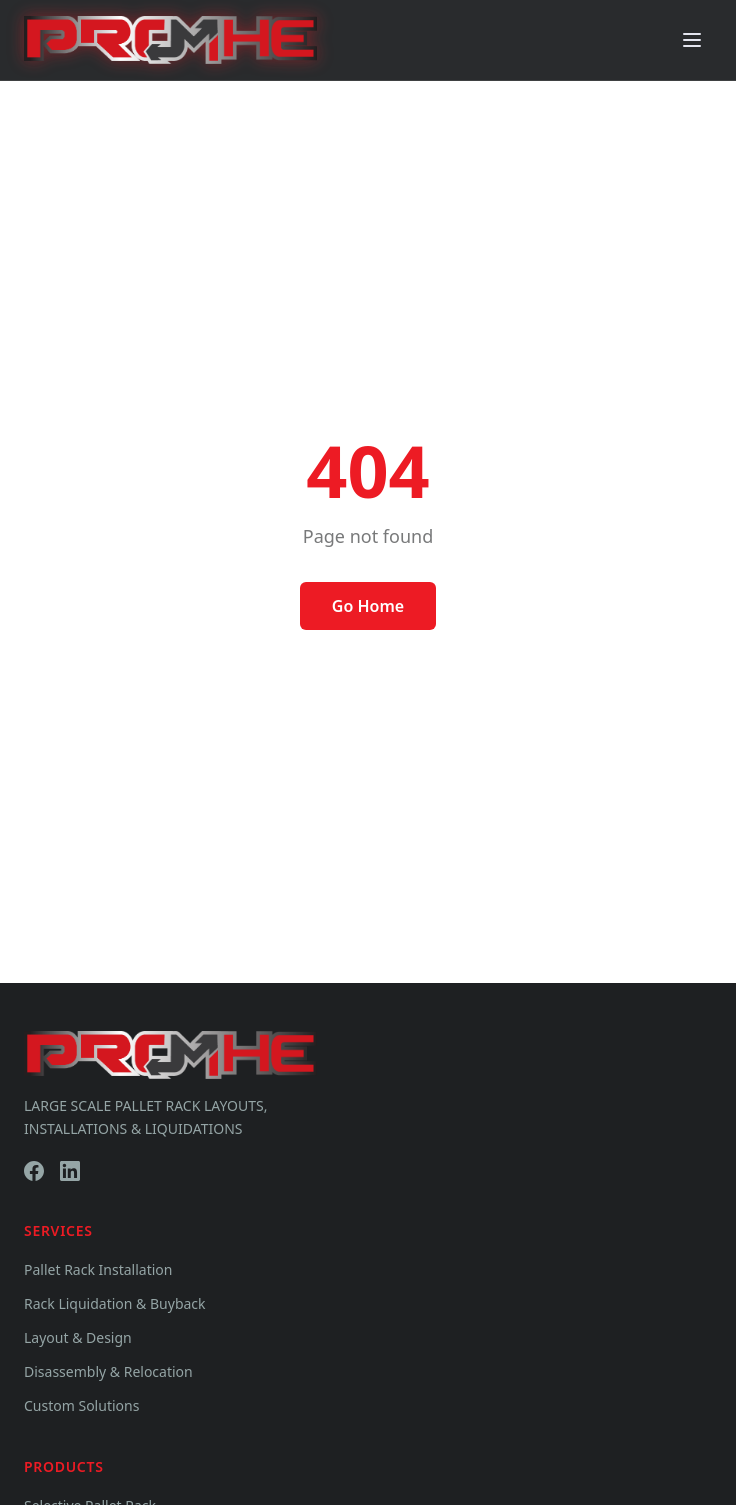  Describe the element at coordinates (108, 1371) in the screenshot. I see `Disassembly & Relocation` at that location.